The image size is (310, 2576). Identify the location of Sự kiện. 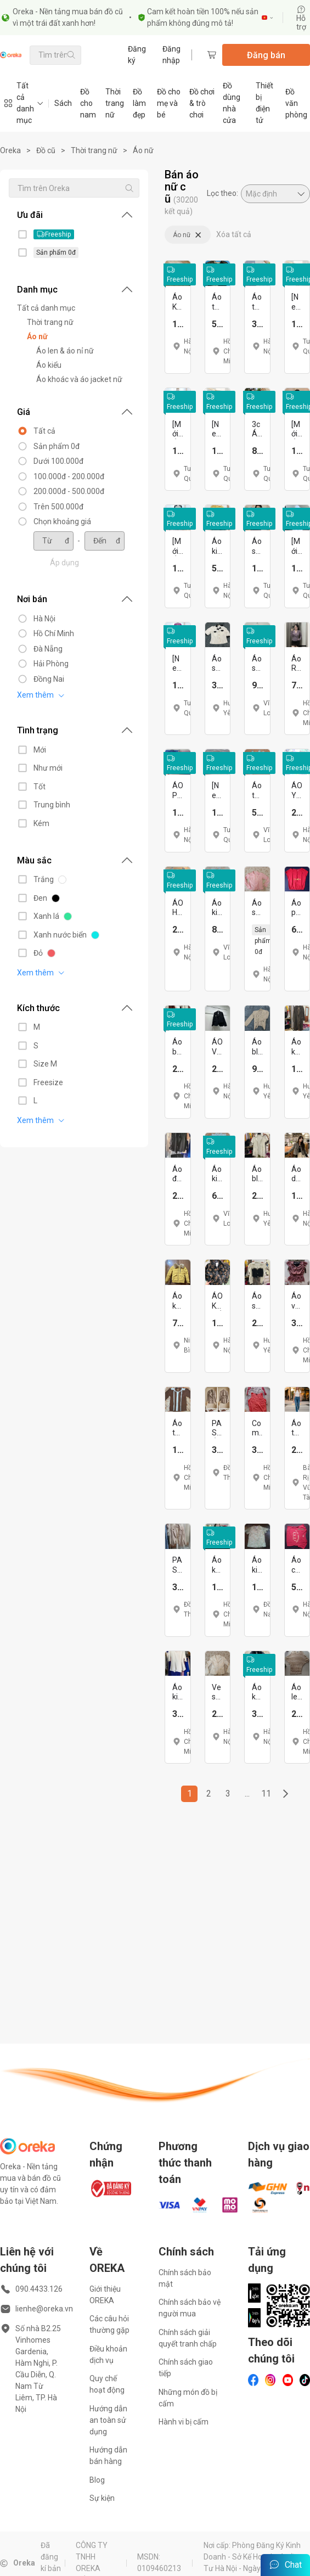
(102, 2498).